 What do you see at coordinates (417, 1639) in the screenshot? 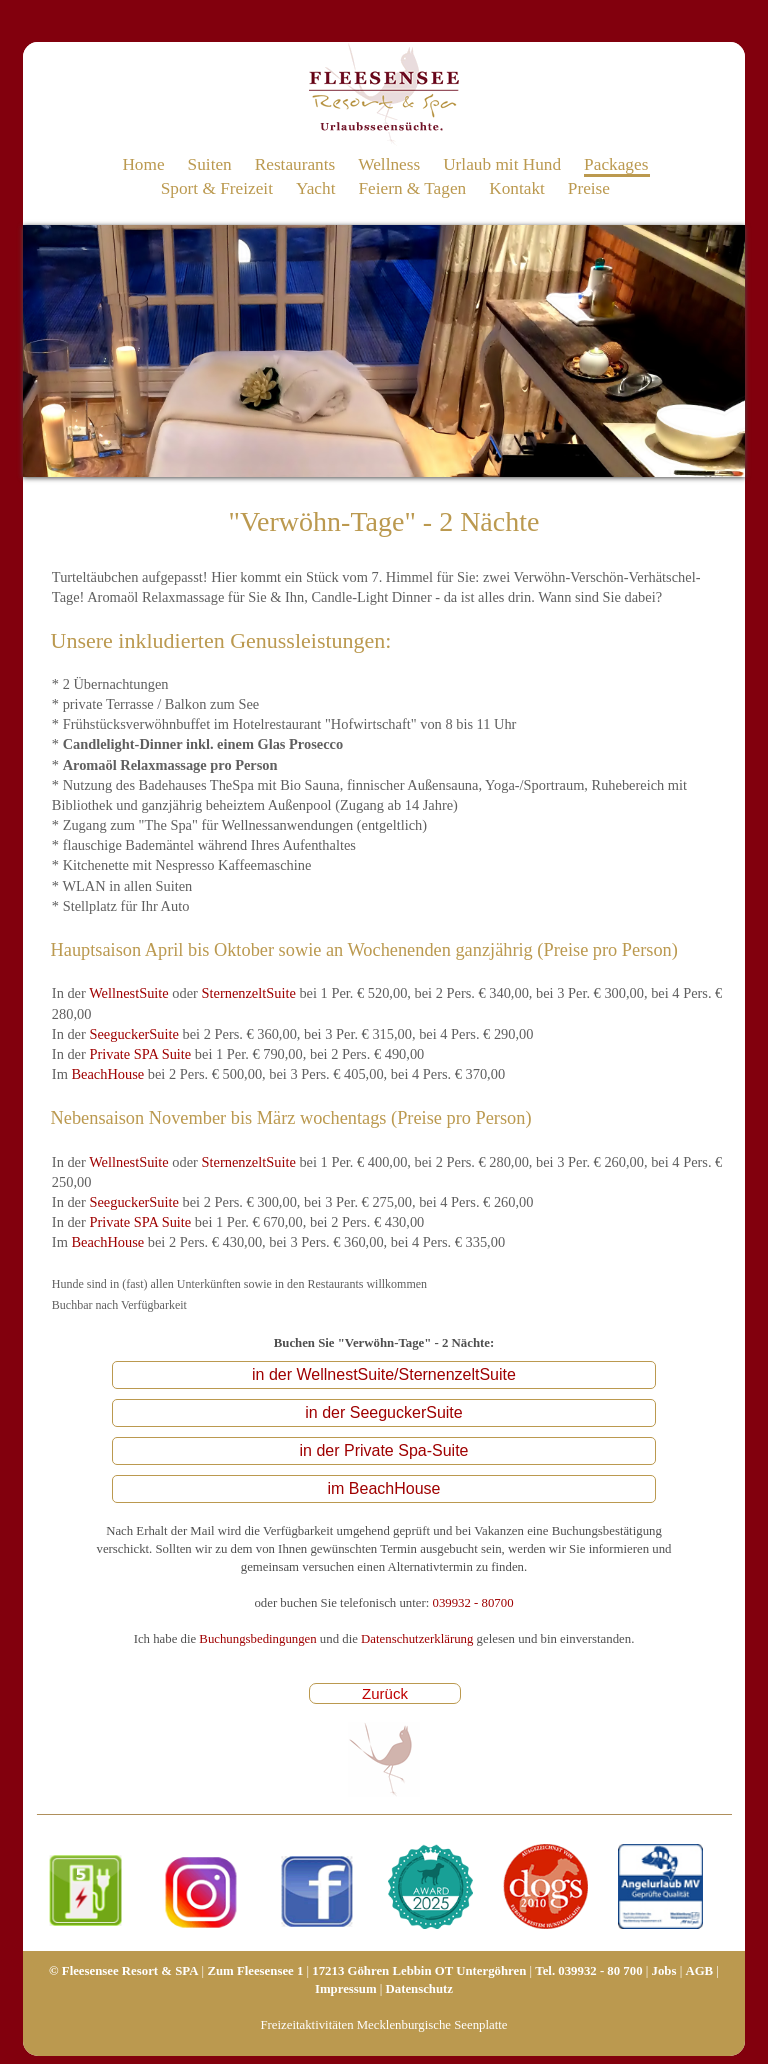
I see `Datenschutzerklärung` at bounding box center [417, 1639].